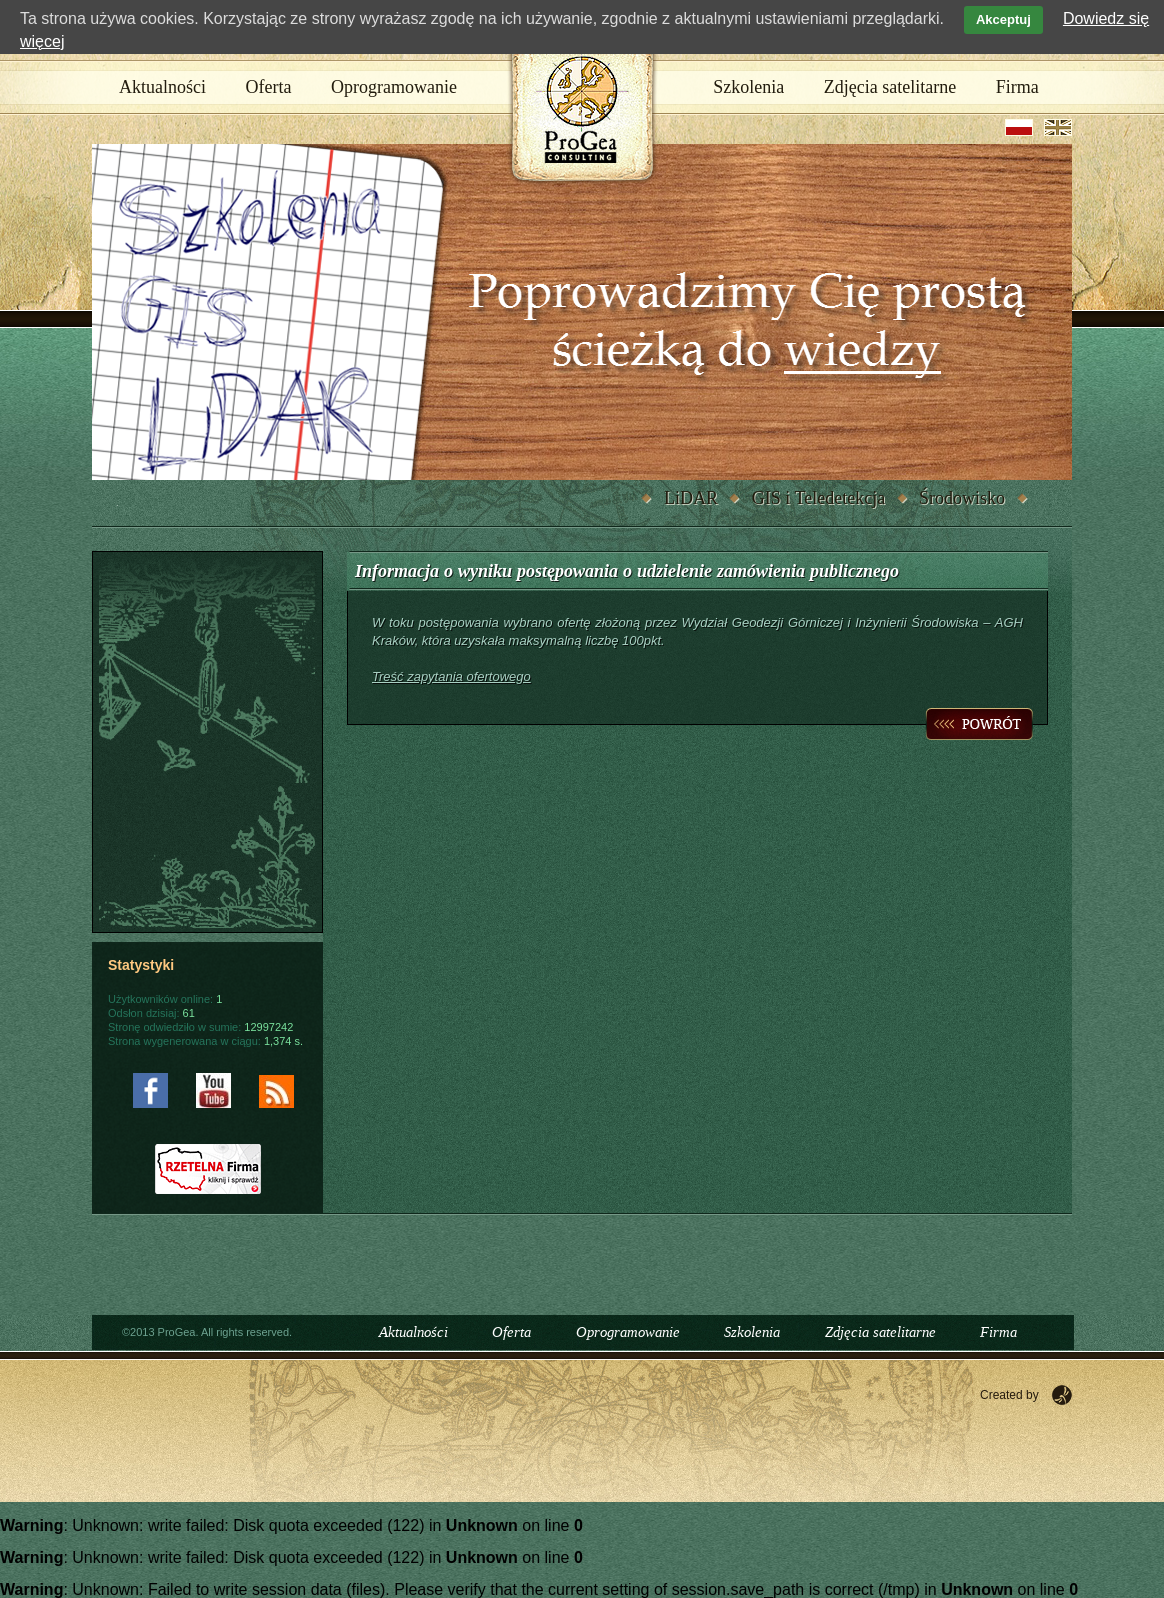 Image resolution: width=1164 pixels, height=1598 pixels. What do you see at coordinates (748, 87) in the screenshot?
I see `Szkolenia` at bounding box center [748, 87].